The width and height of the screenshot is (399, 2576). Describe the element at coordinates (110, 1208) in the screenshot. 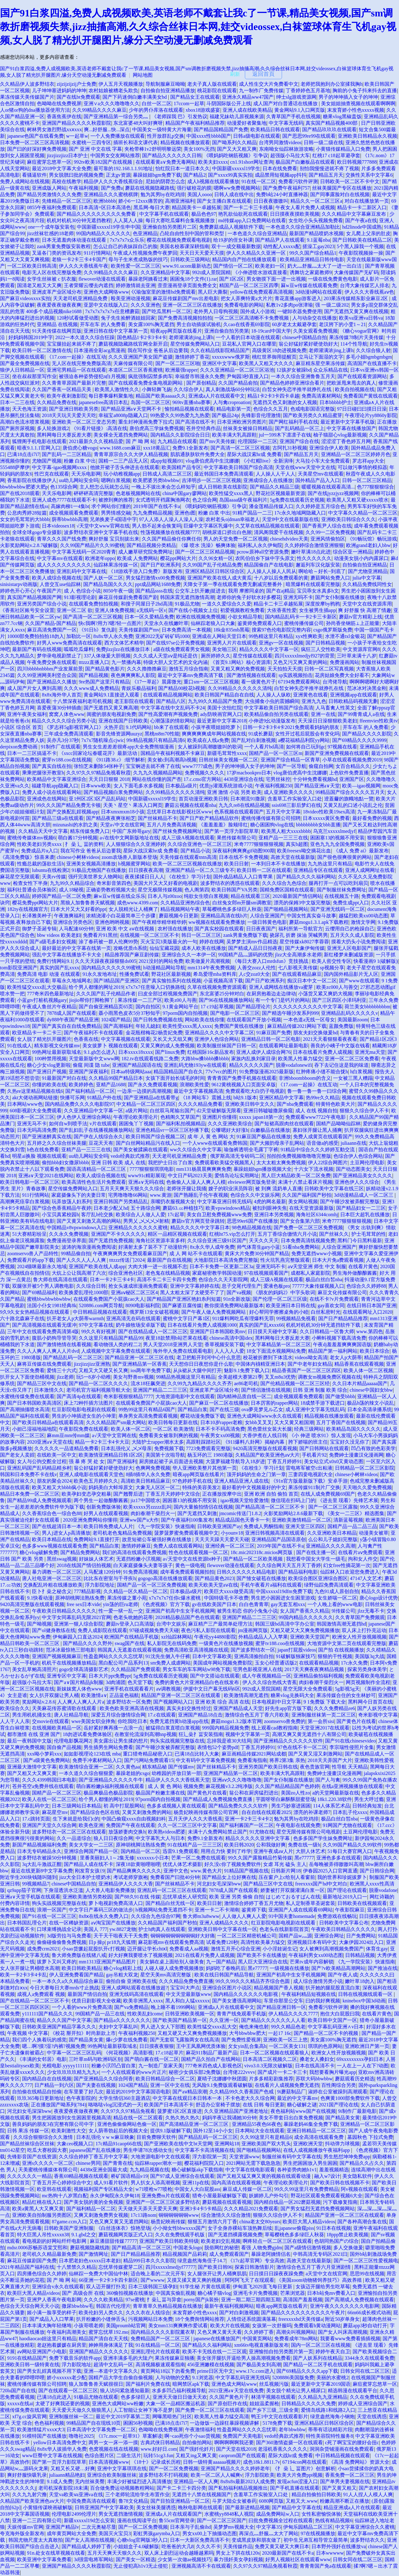

I see `日本老少配乂hd` at that location.